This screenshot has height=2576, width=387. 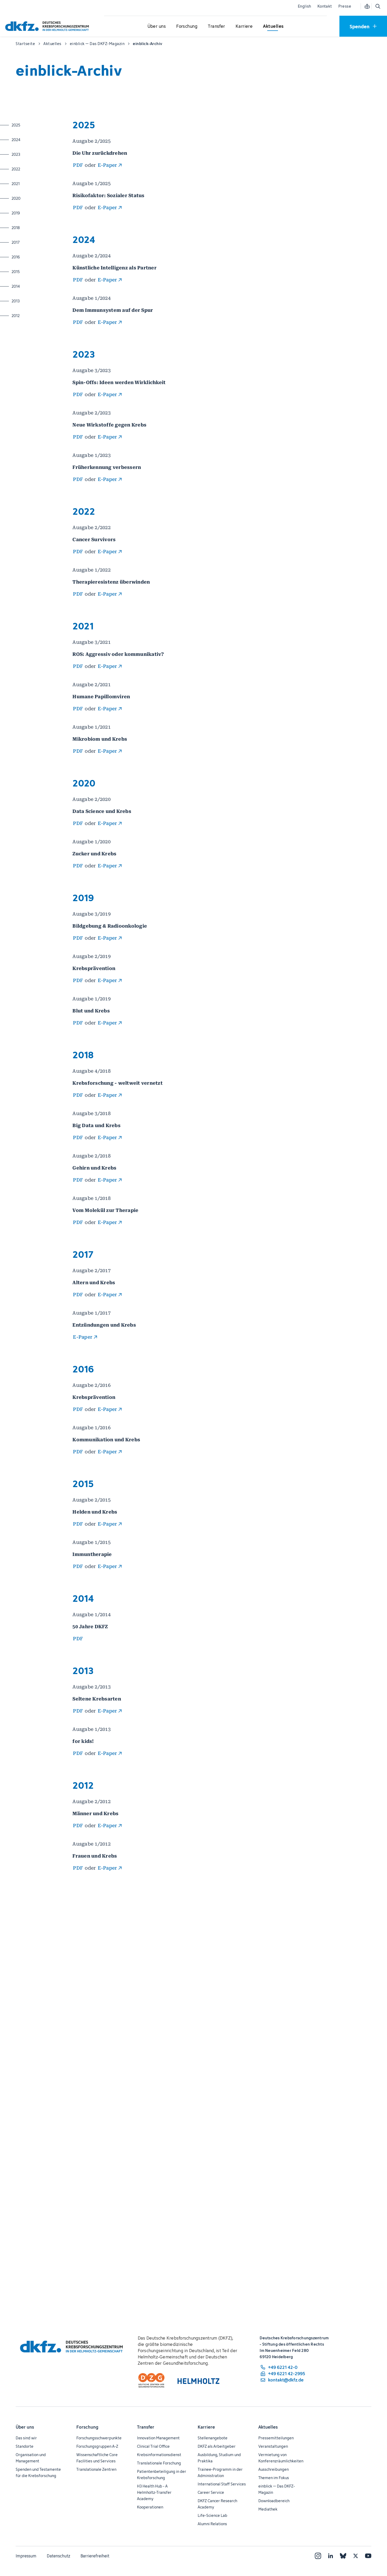 What do you see at coordinates (32, 257) in the screenshot?
I see `2016` at bounding box center [32, 257].